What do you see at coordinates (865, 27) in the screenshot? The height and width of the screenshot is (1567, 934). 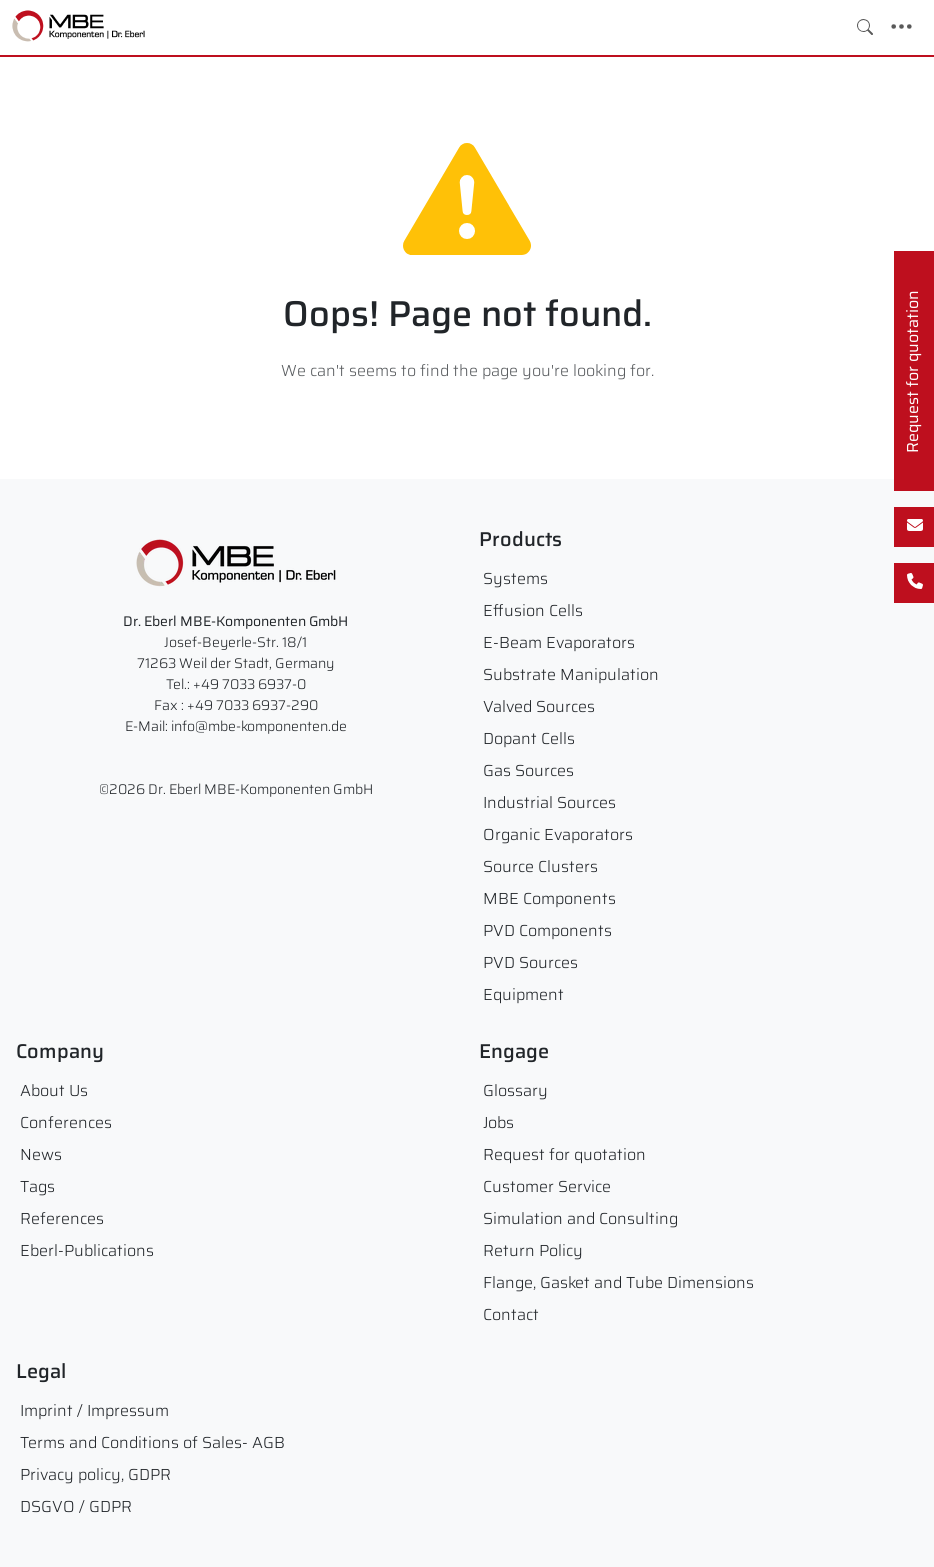 I see `[Toggle search]` at bounding box center [865, 27].